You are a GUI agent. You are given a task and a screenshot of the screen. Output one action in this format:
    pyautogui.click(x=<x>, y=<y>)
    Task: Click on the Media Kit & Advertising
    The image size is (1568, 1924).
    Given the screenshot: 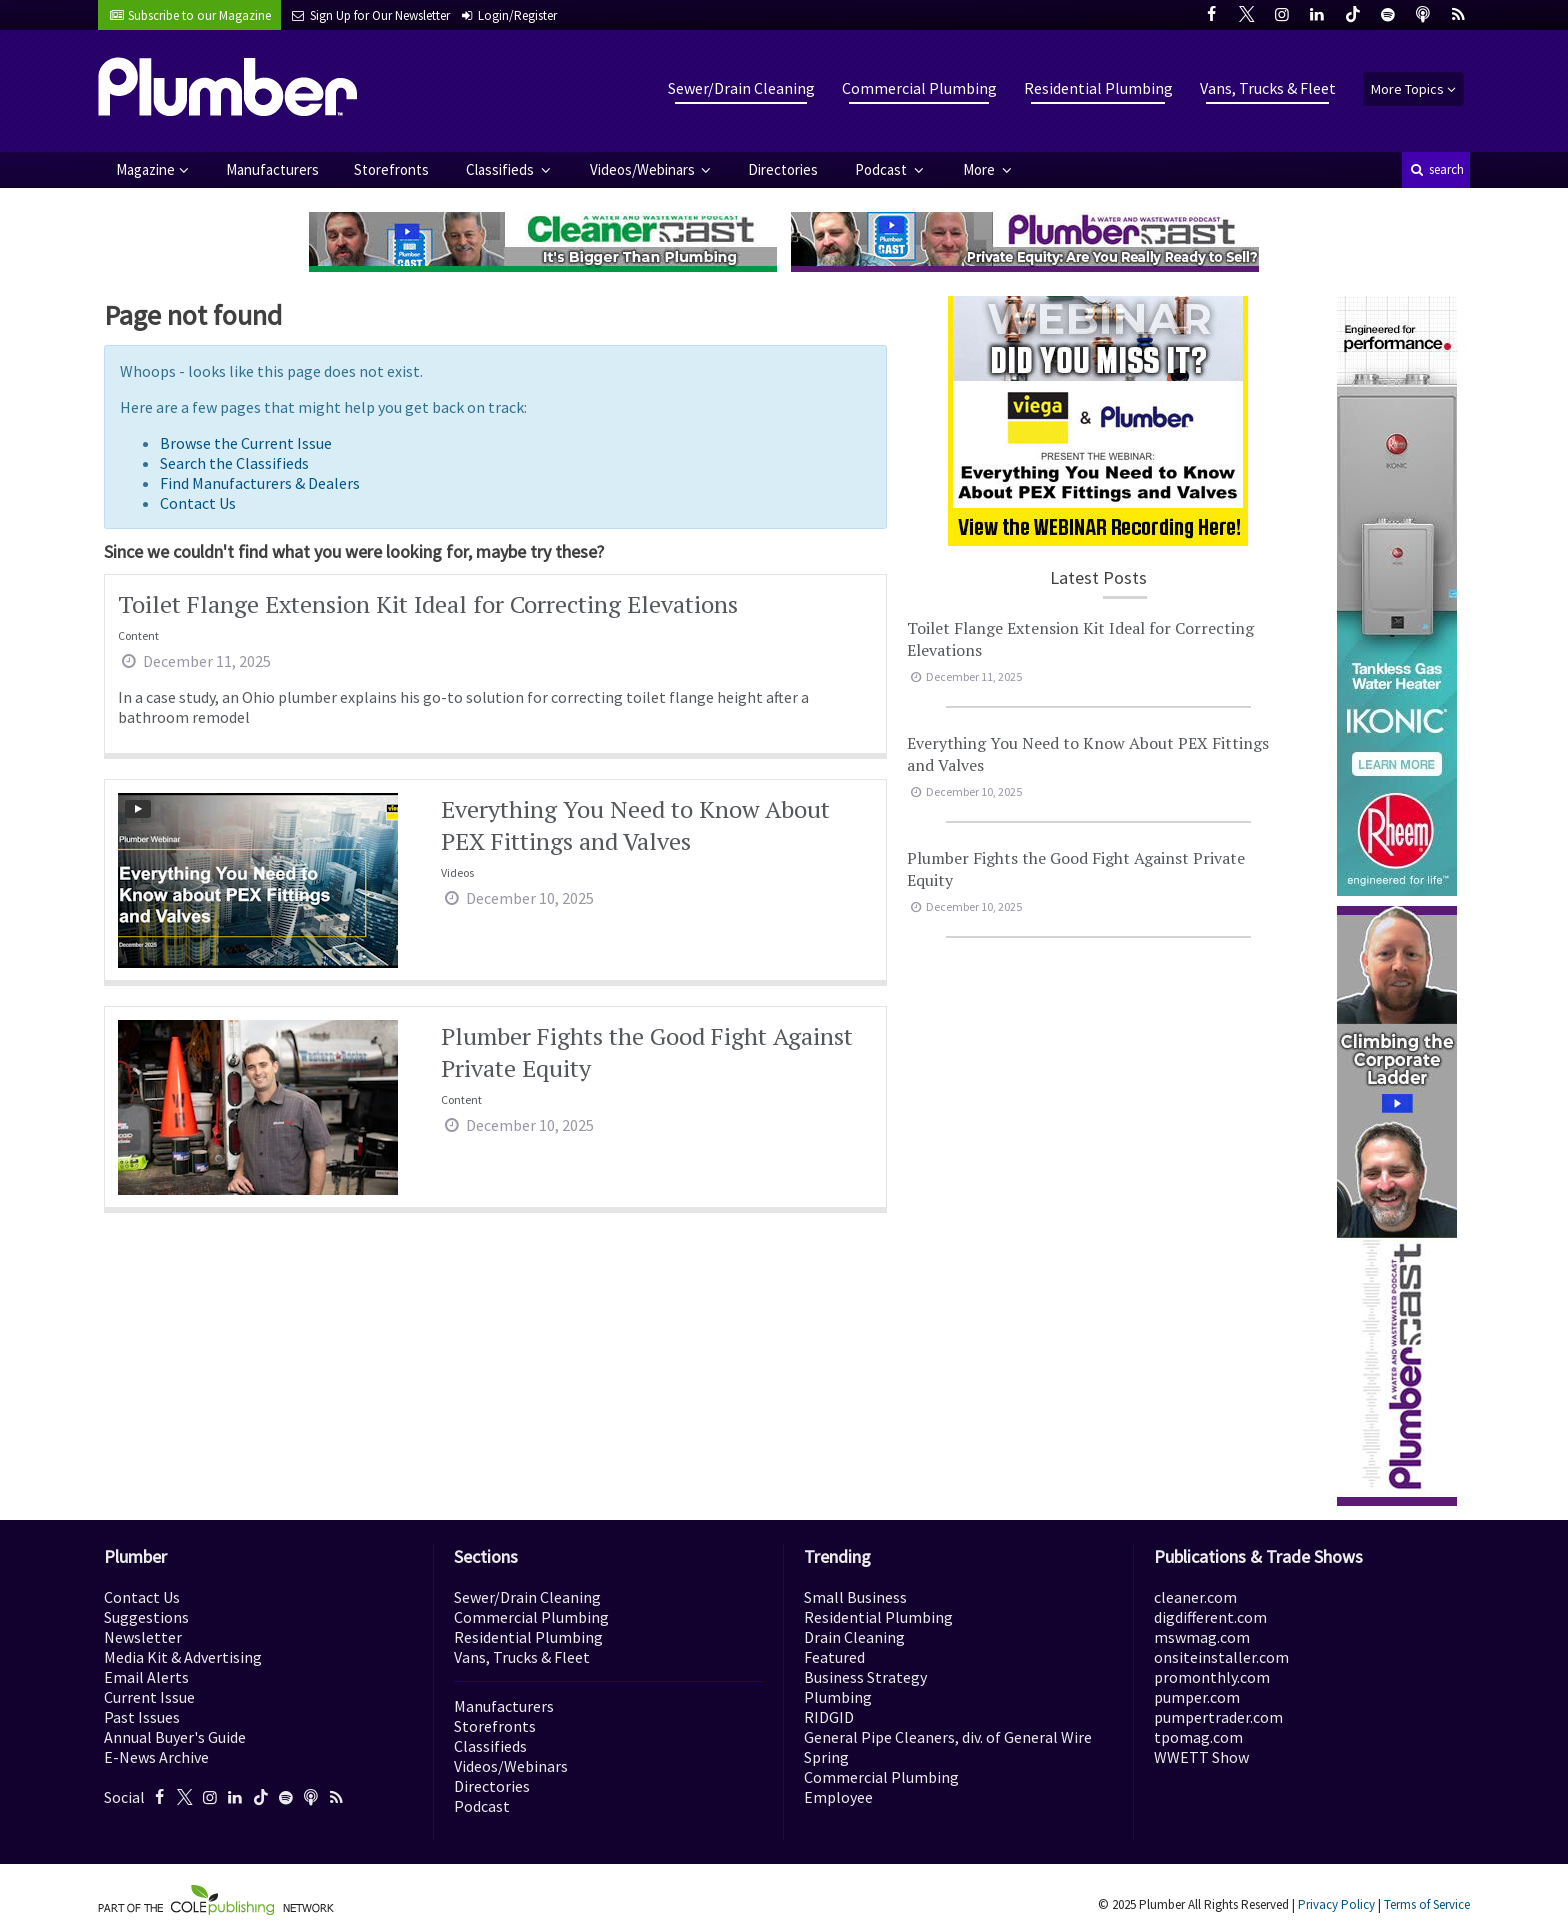 What is the action you would take?
    pyautogui.click(x=183, y=1657)
    